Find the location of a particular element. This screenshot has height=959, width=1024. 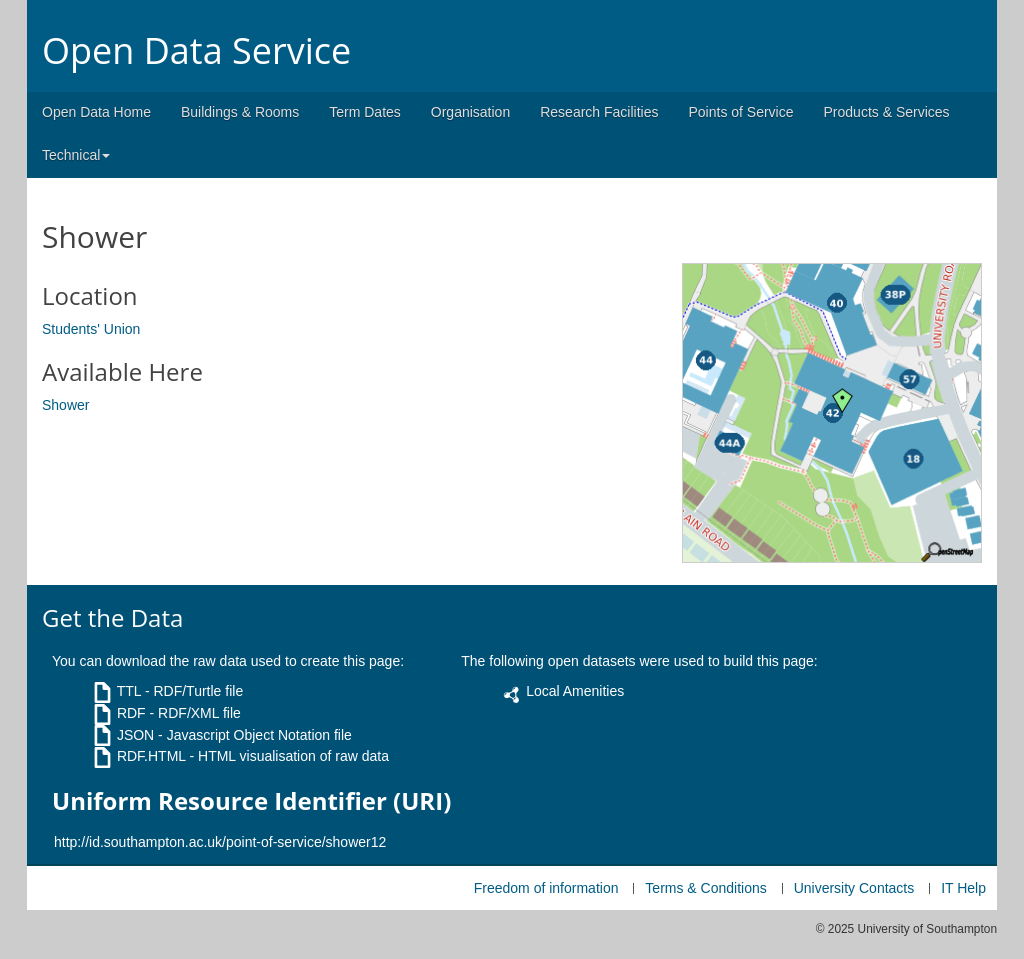

Terms & Conditions is located at coordinates (705, 888).